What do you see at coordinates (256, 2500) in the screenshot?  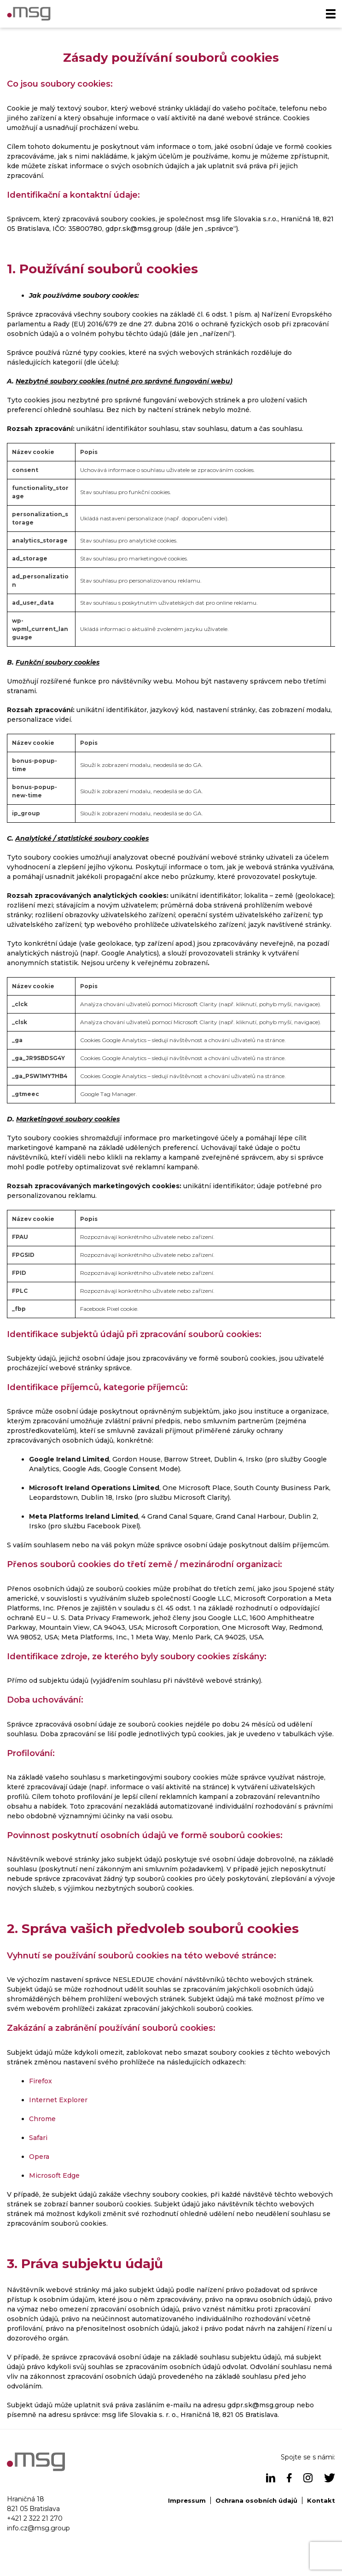 I see `Ochrana osobních údajů` at bounding box center [256, 2500].